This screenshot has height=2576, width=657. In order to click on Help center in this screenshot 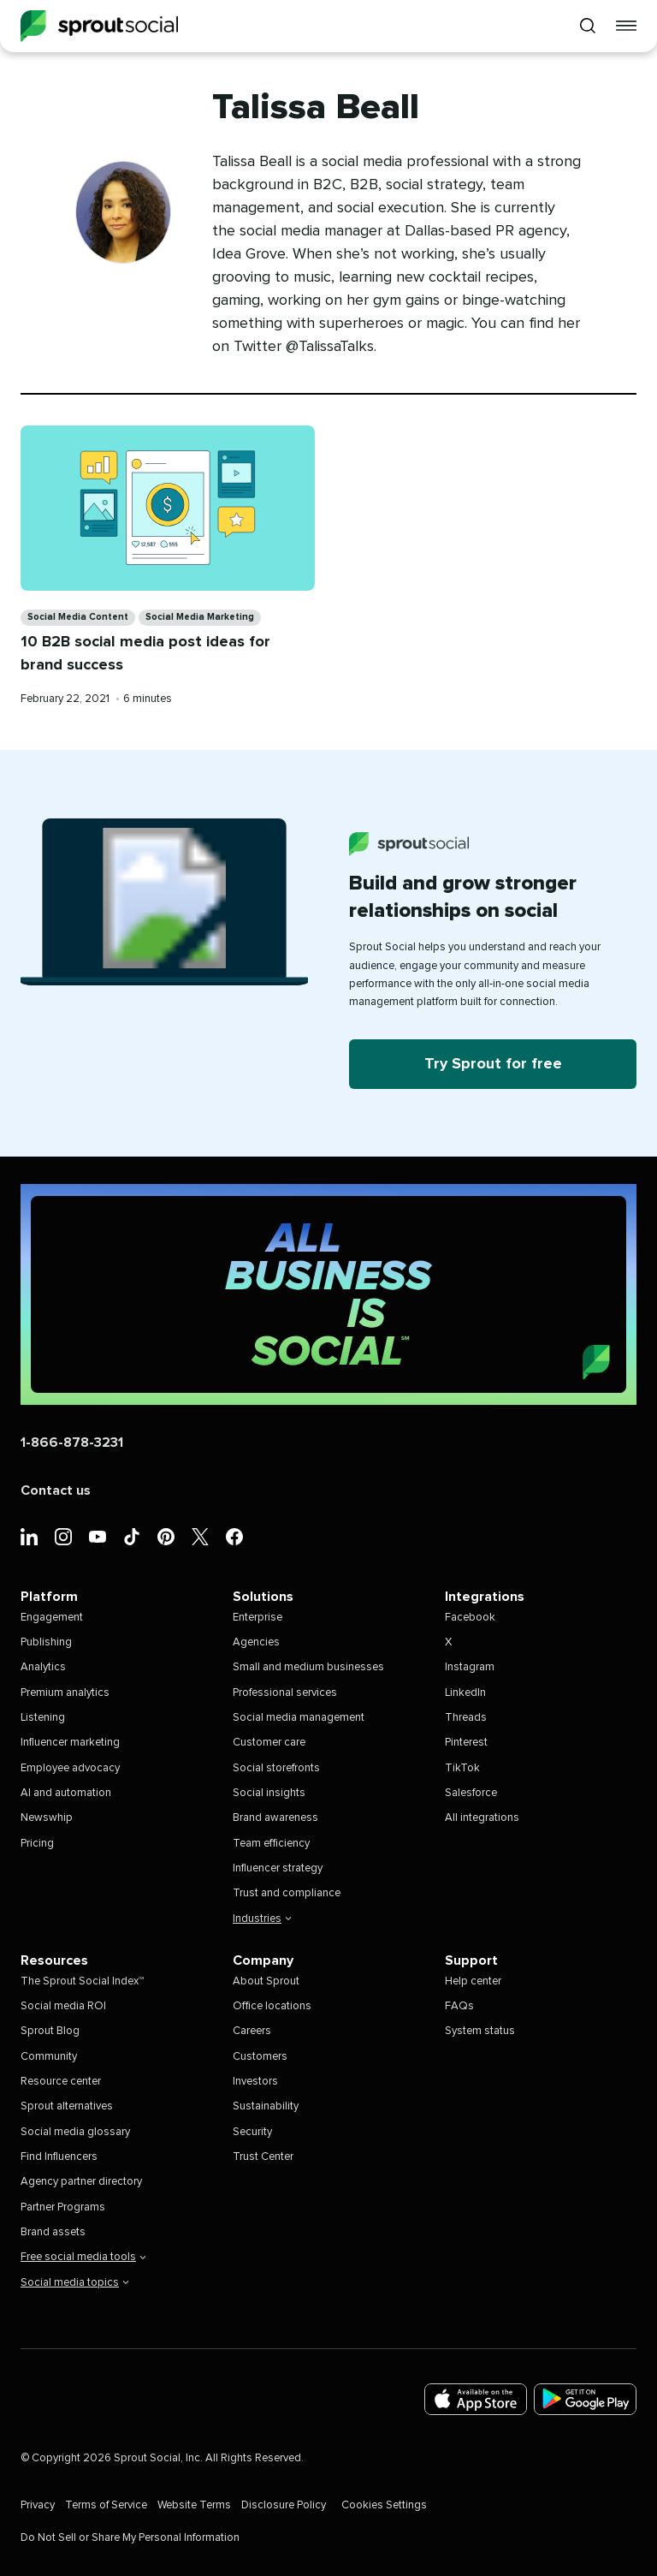, I will do `click(473, 1981)`.